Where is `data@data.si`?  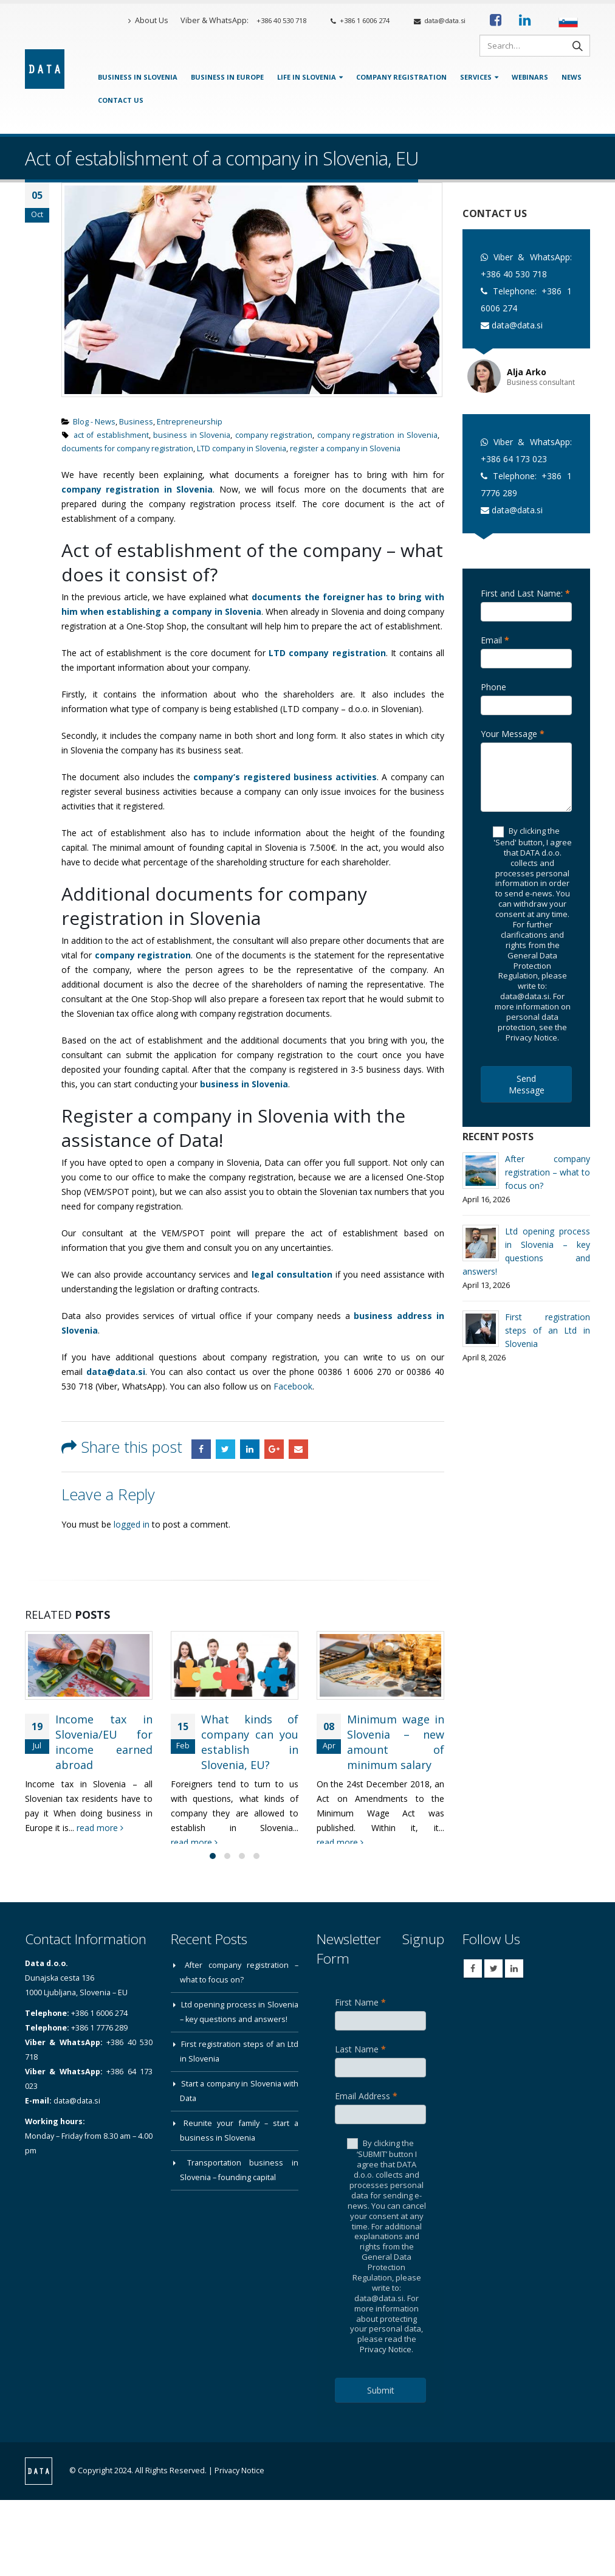 data@data.si is located at coordinates (440, 20).